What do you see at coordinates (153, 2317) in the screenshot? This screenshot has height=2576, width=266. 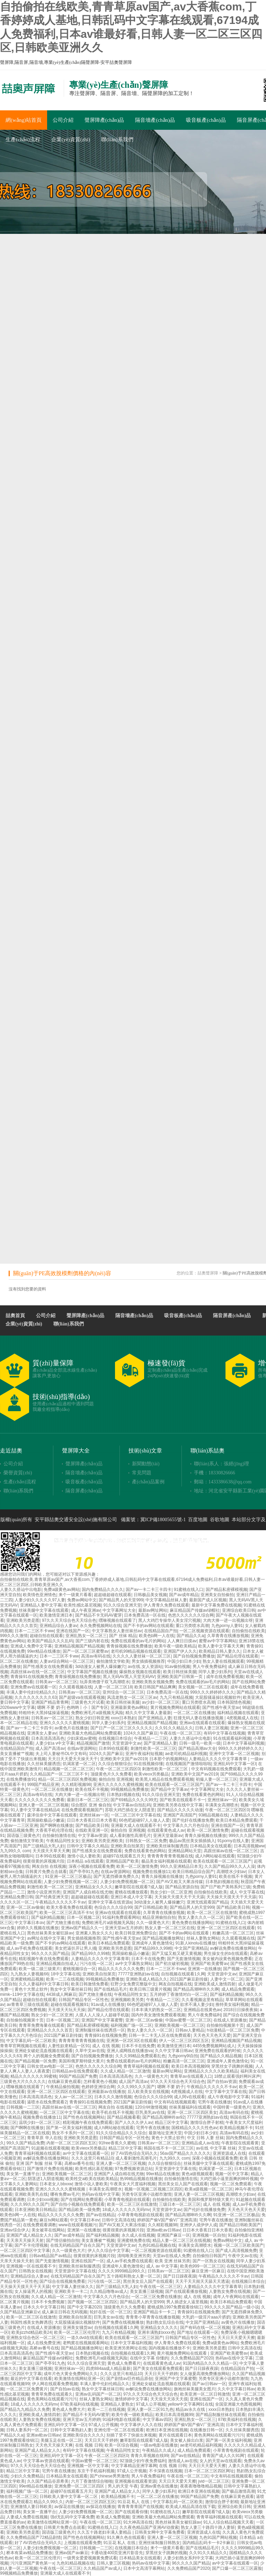 I see `青青青小草青青在线播放视频` at bounding box center [153, 2317].